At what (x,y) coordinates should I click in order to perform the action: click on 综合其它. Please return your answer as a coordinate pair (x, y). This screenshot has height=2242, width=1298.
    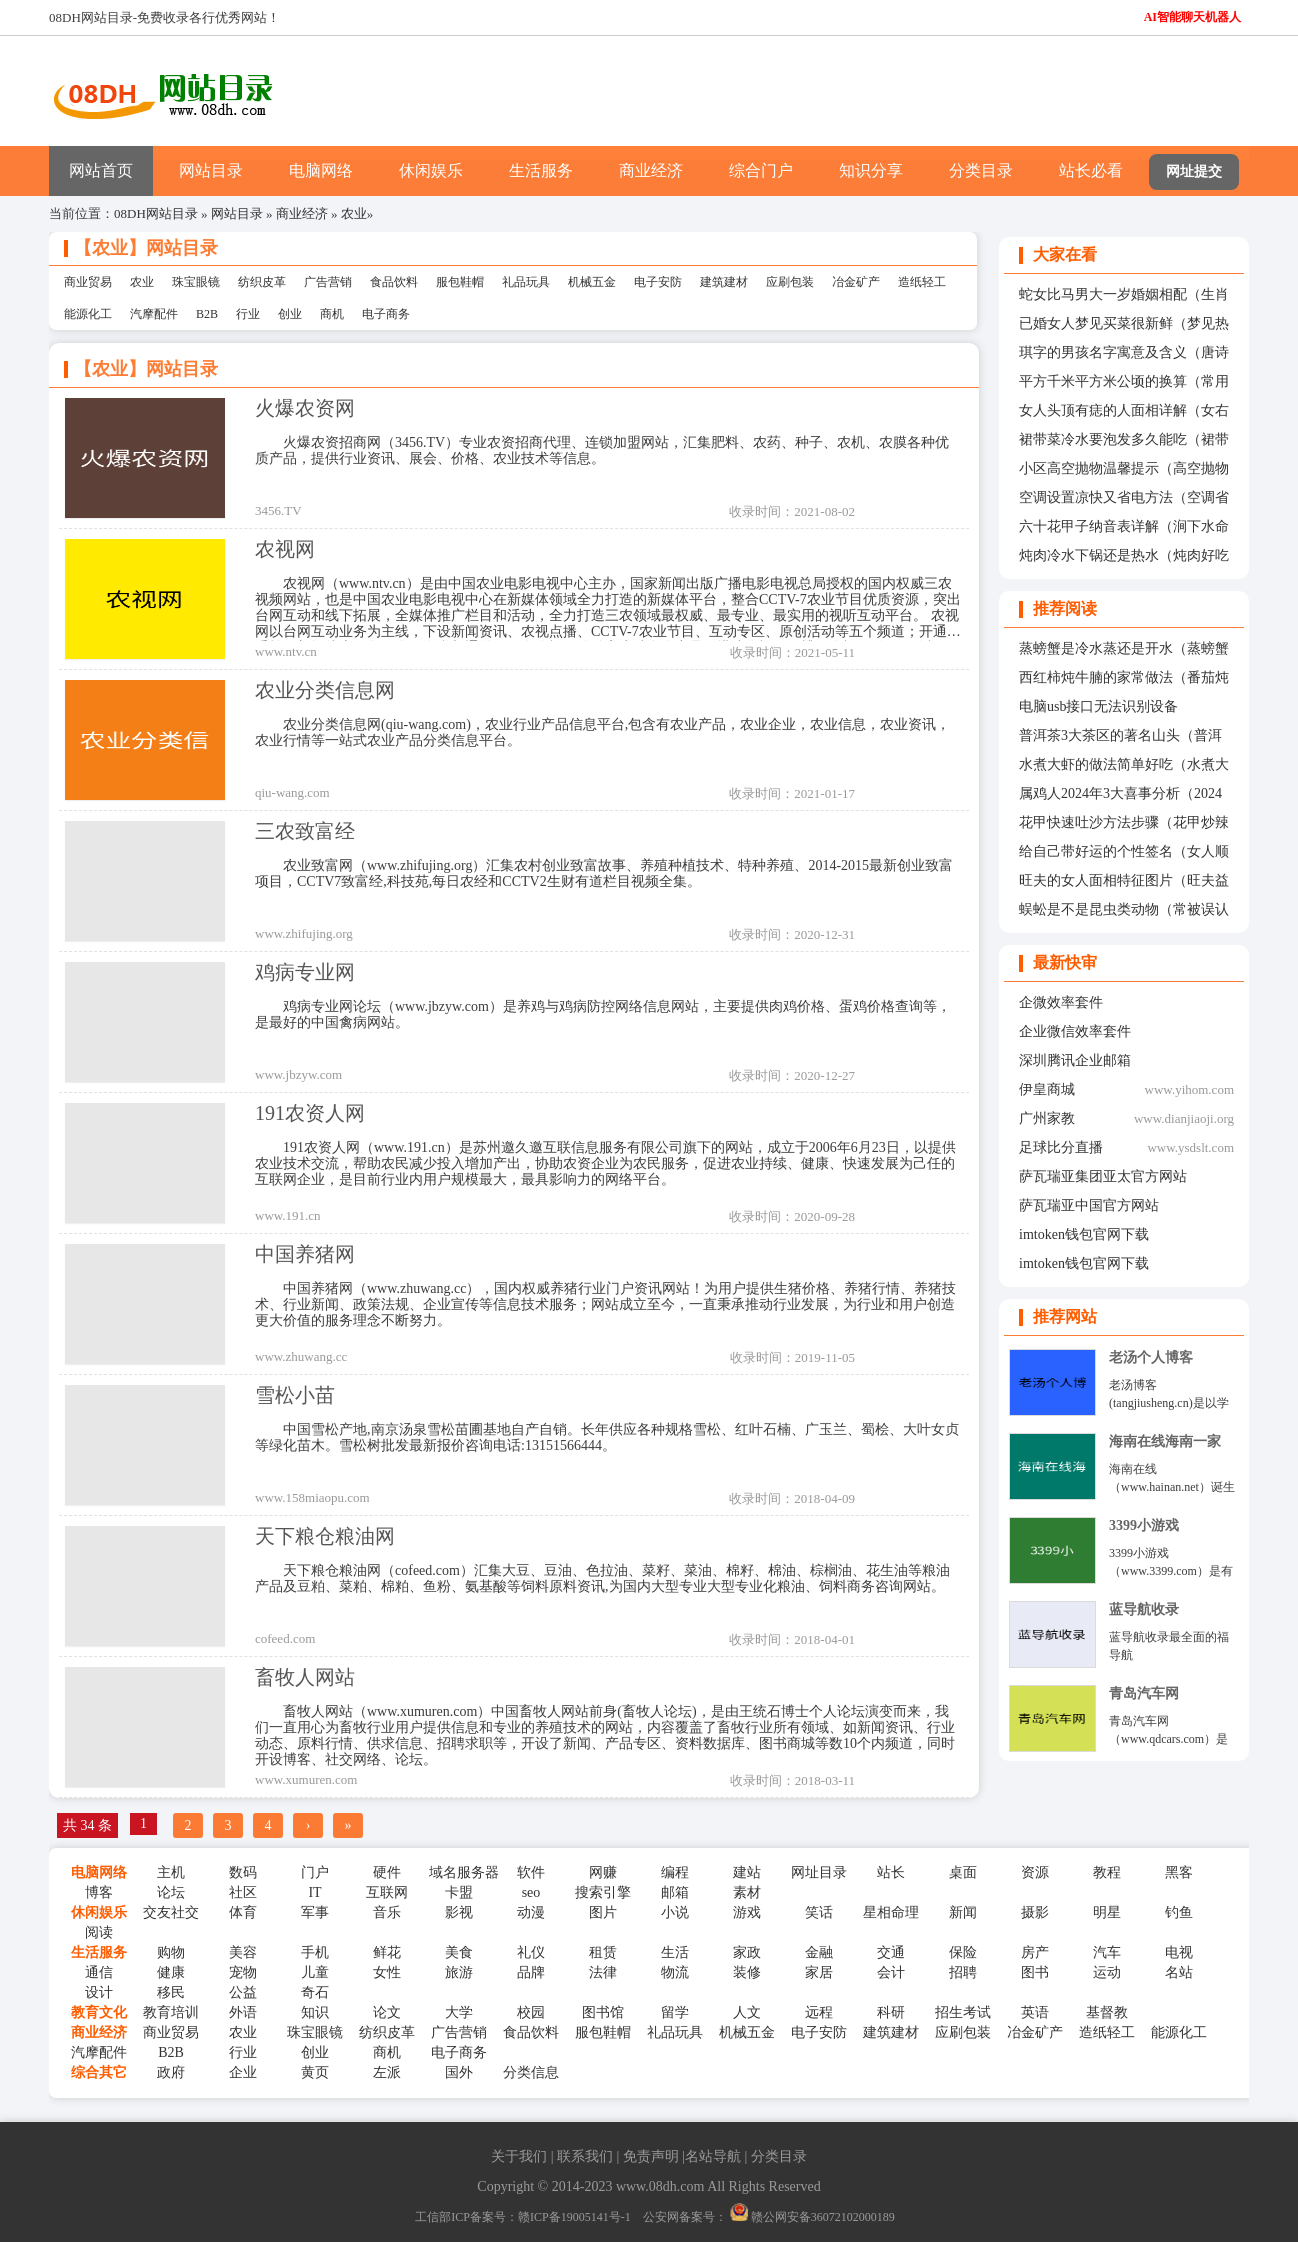
    Looking at the image, I should click on (99, 2072).